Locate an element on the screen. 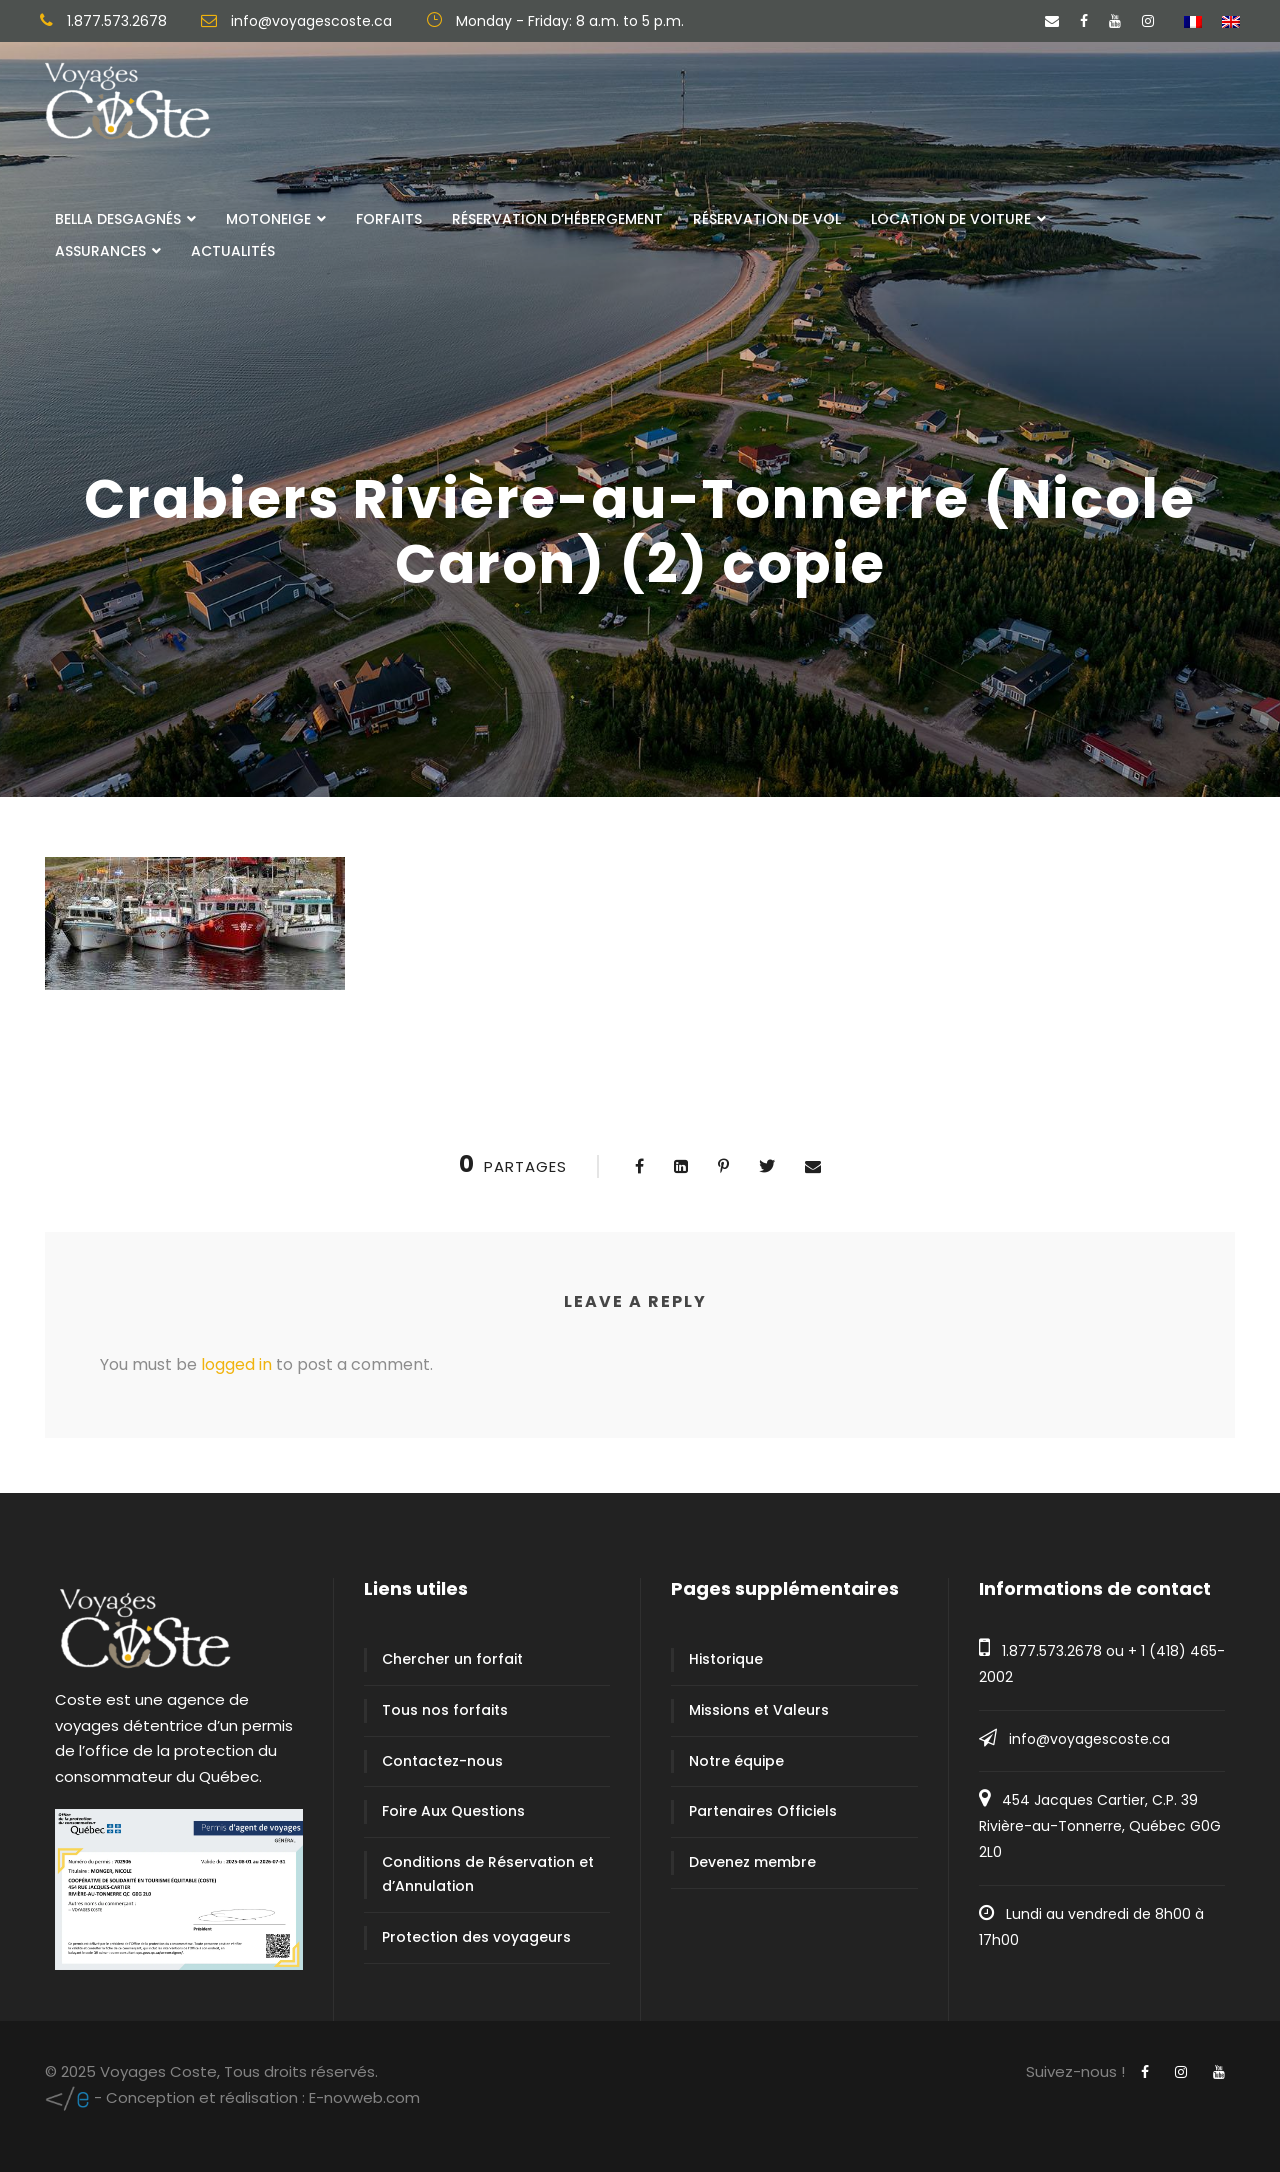  Conditions de Réservation et d’Annulation is located at coordinates (488, 1874).